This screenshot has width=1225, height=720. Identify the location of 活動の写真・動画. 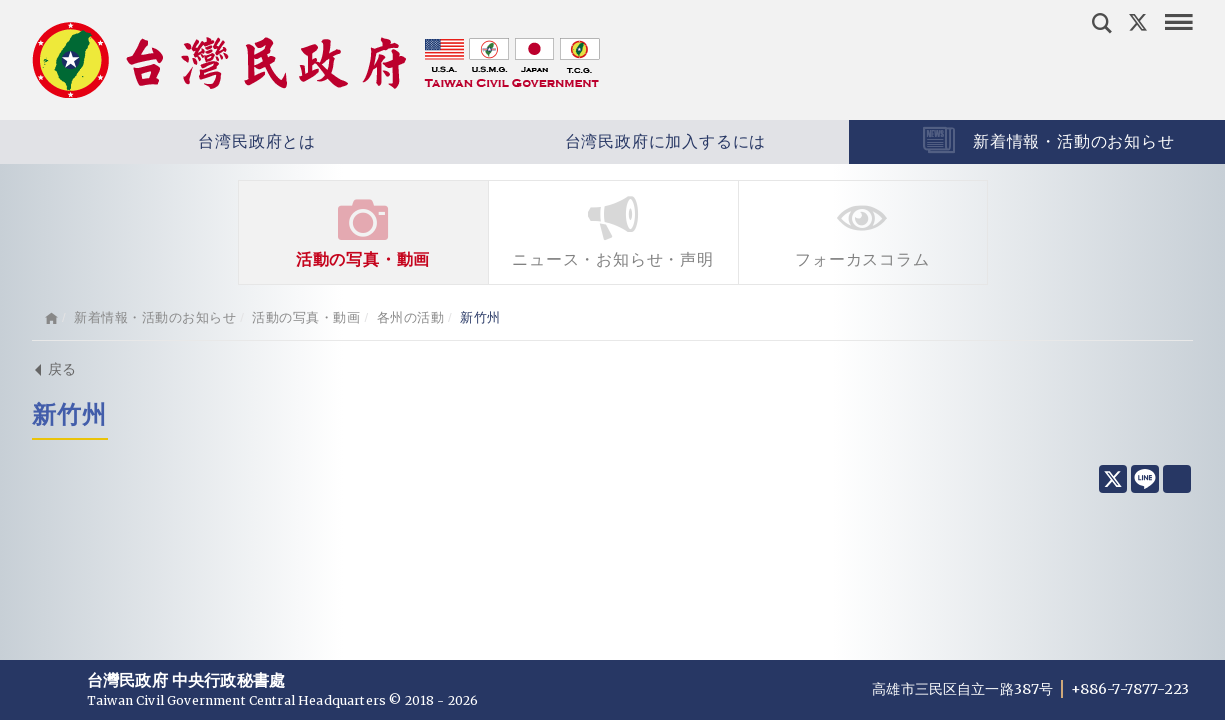
(363, 230).